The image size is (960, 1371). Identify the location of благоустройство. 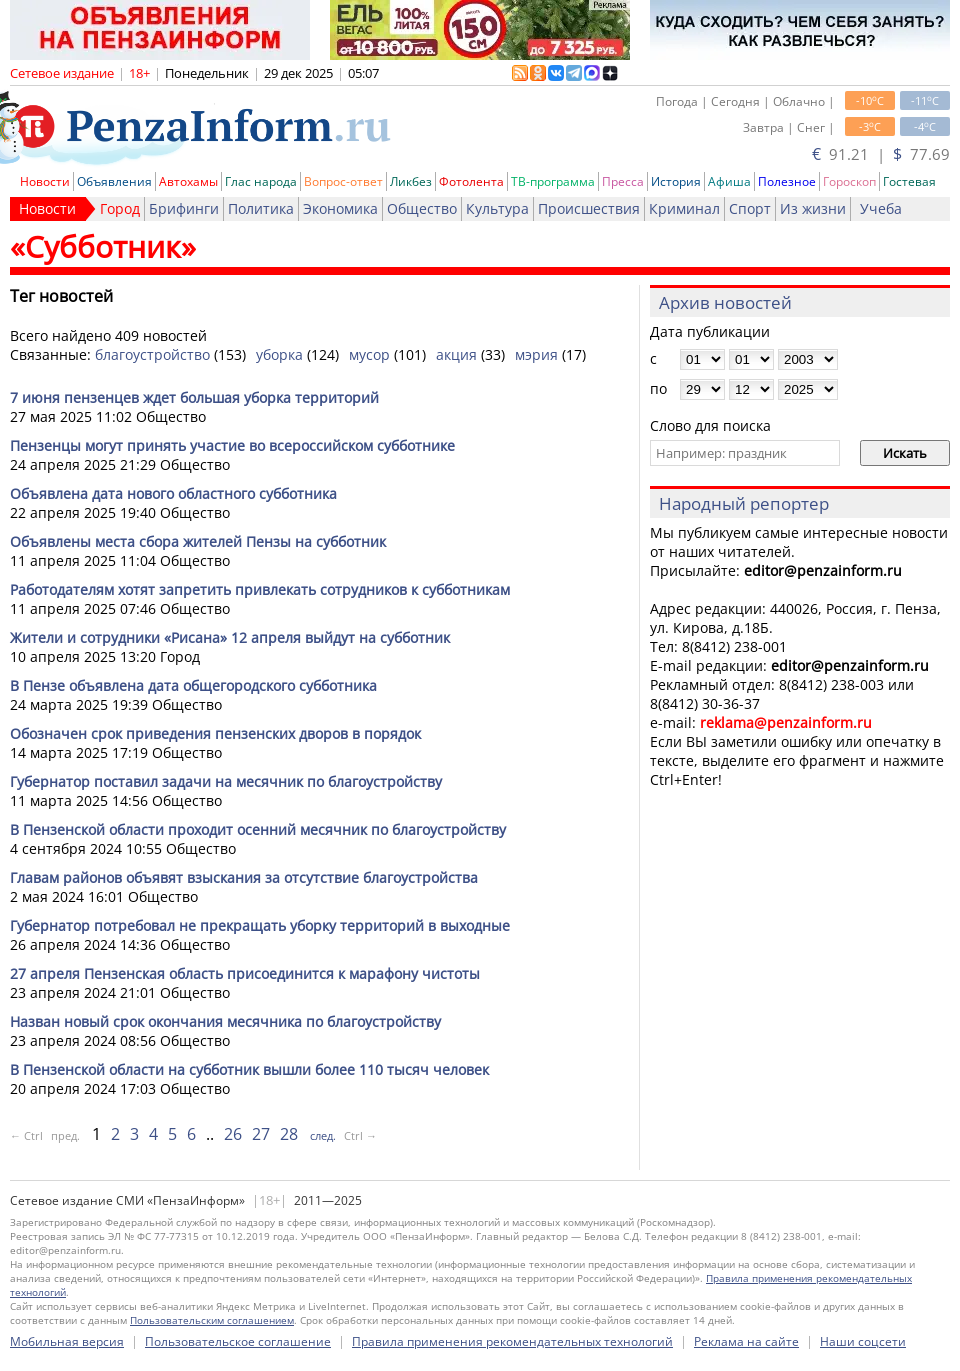
(152, 354).